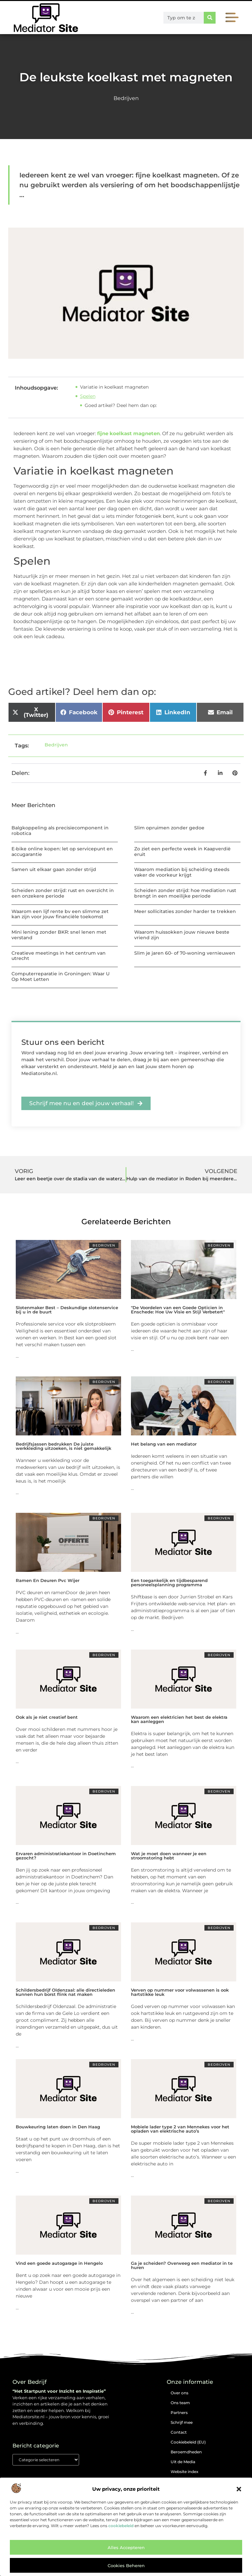 The height and width of the screenshot is (2576, 252). Describe the element at coordinates (168, 1855) in the screenshot. I see `Wat je moet doen wanneer je een stroomstoring hebt` at that location.